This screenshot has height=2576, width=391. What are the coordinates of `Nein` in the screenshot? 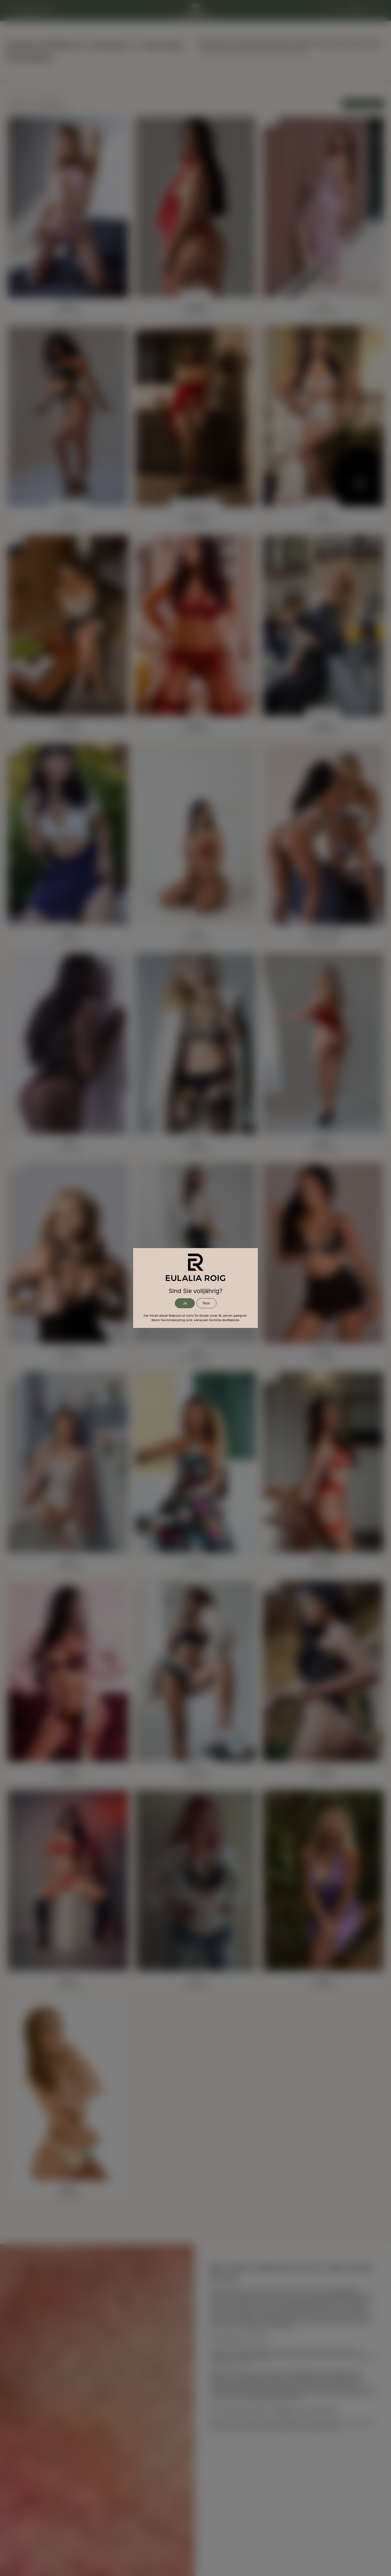 It's located at (206, 1303).